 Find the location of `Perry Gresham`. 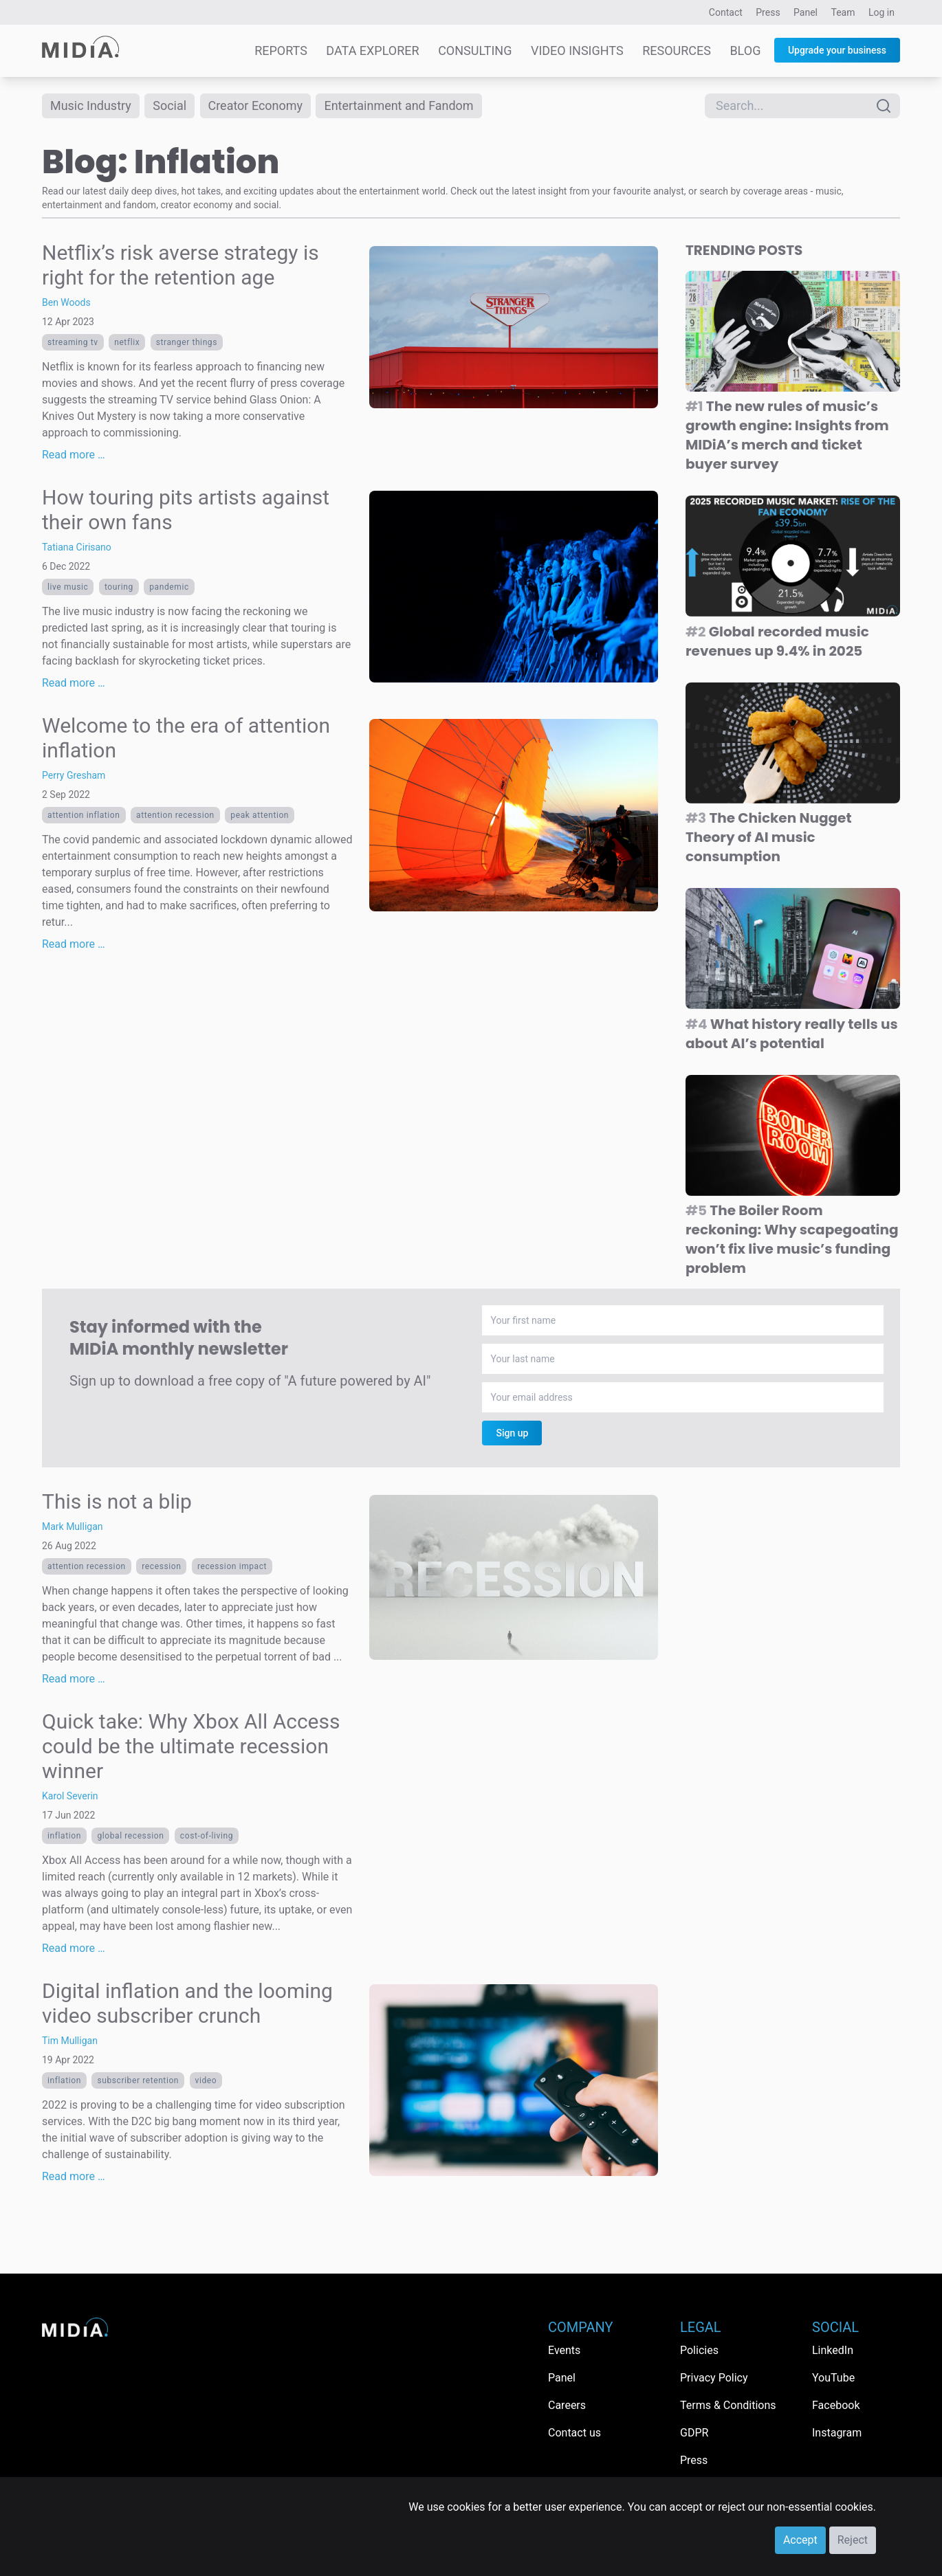

Perry Gresham is located at coordinates (73, 775).